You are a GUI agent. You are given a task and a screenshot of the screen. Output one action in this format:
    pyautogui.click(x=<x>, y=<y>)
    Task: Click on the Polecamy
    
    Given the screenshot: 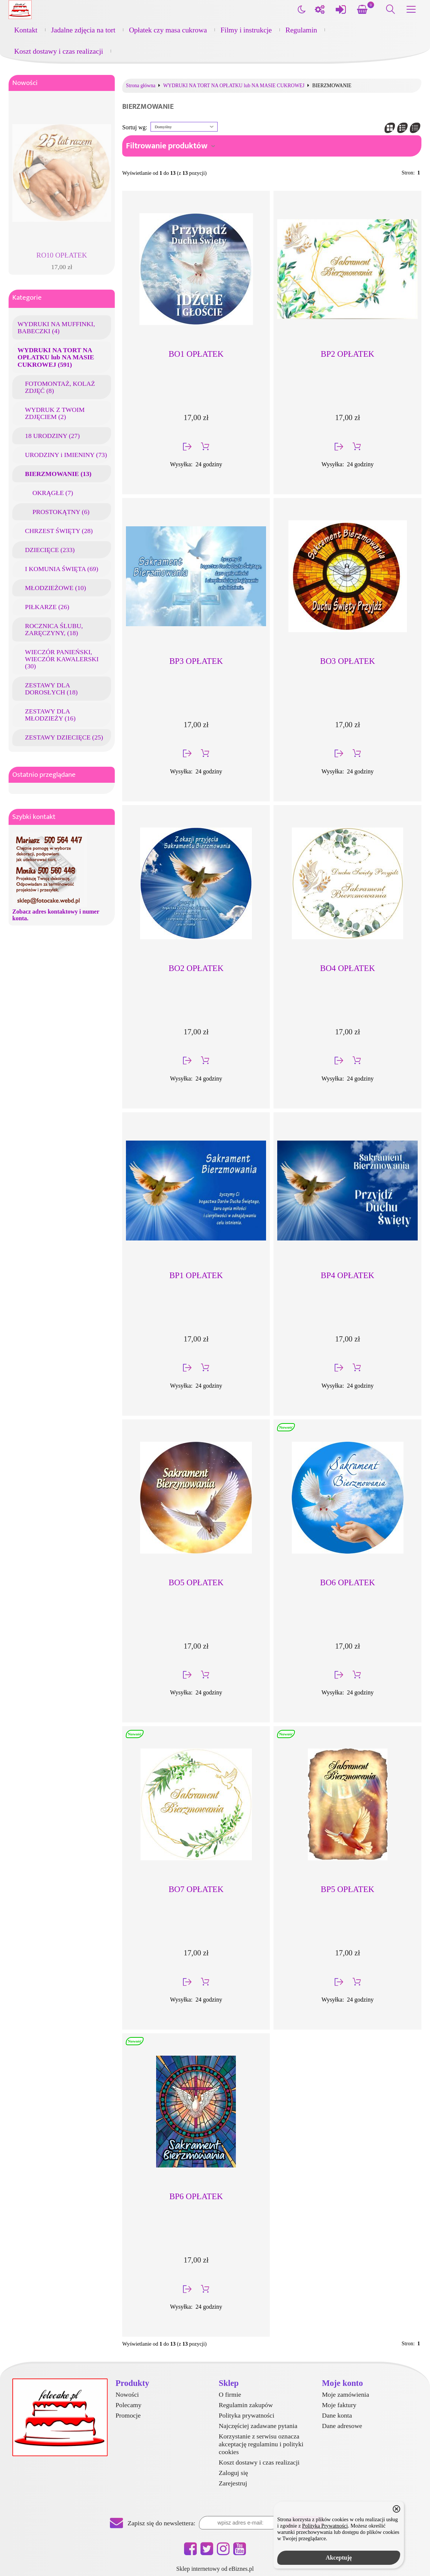 What is the action you would take?
    pyautogui.click(x=128, y=2405)
    